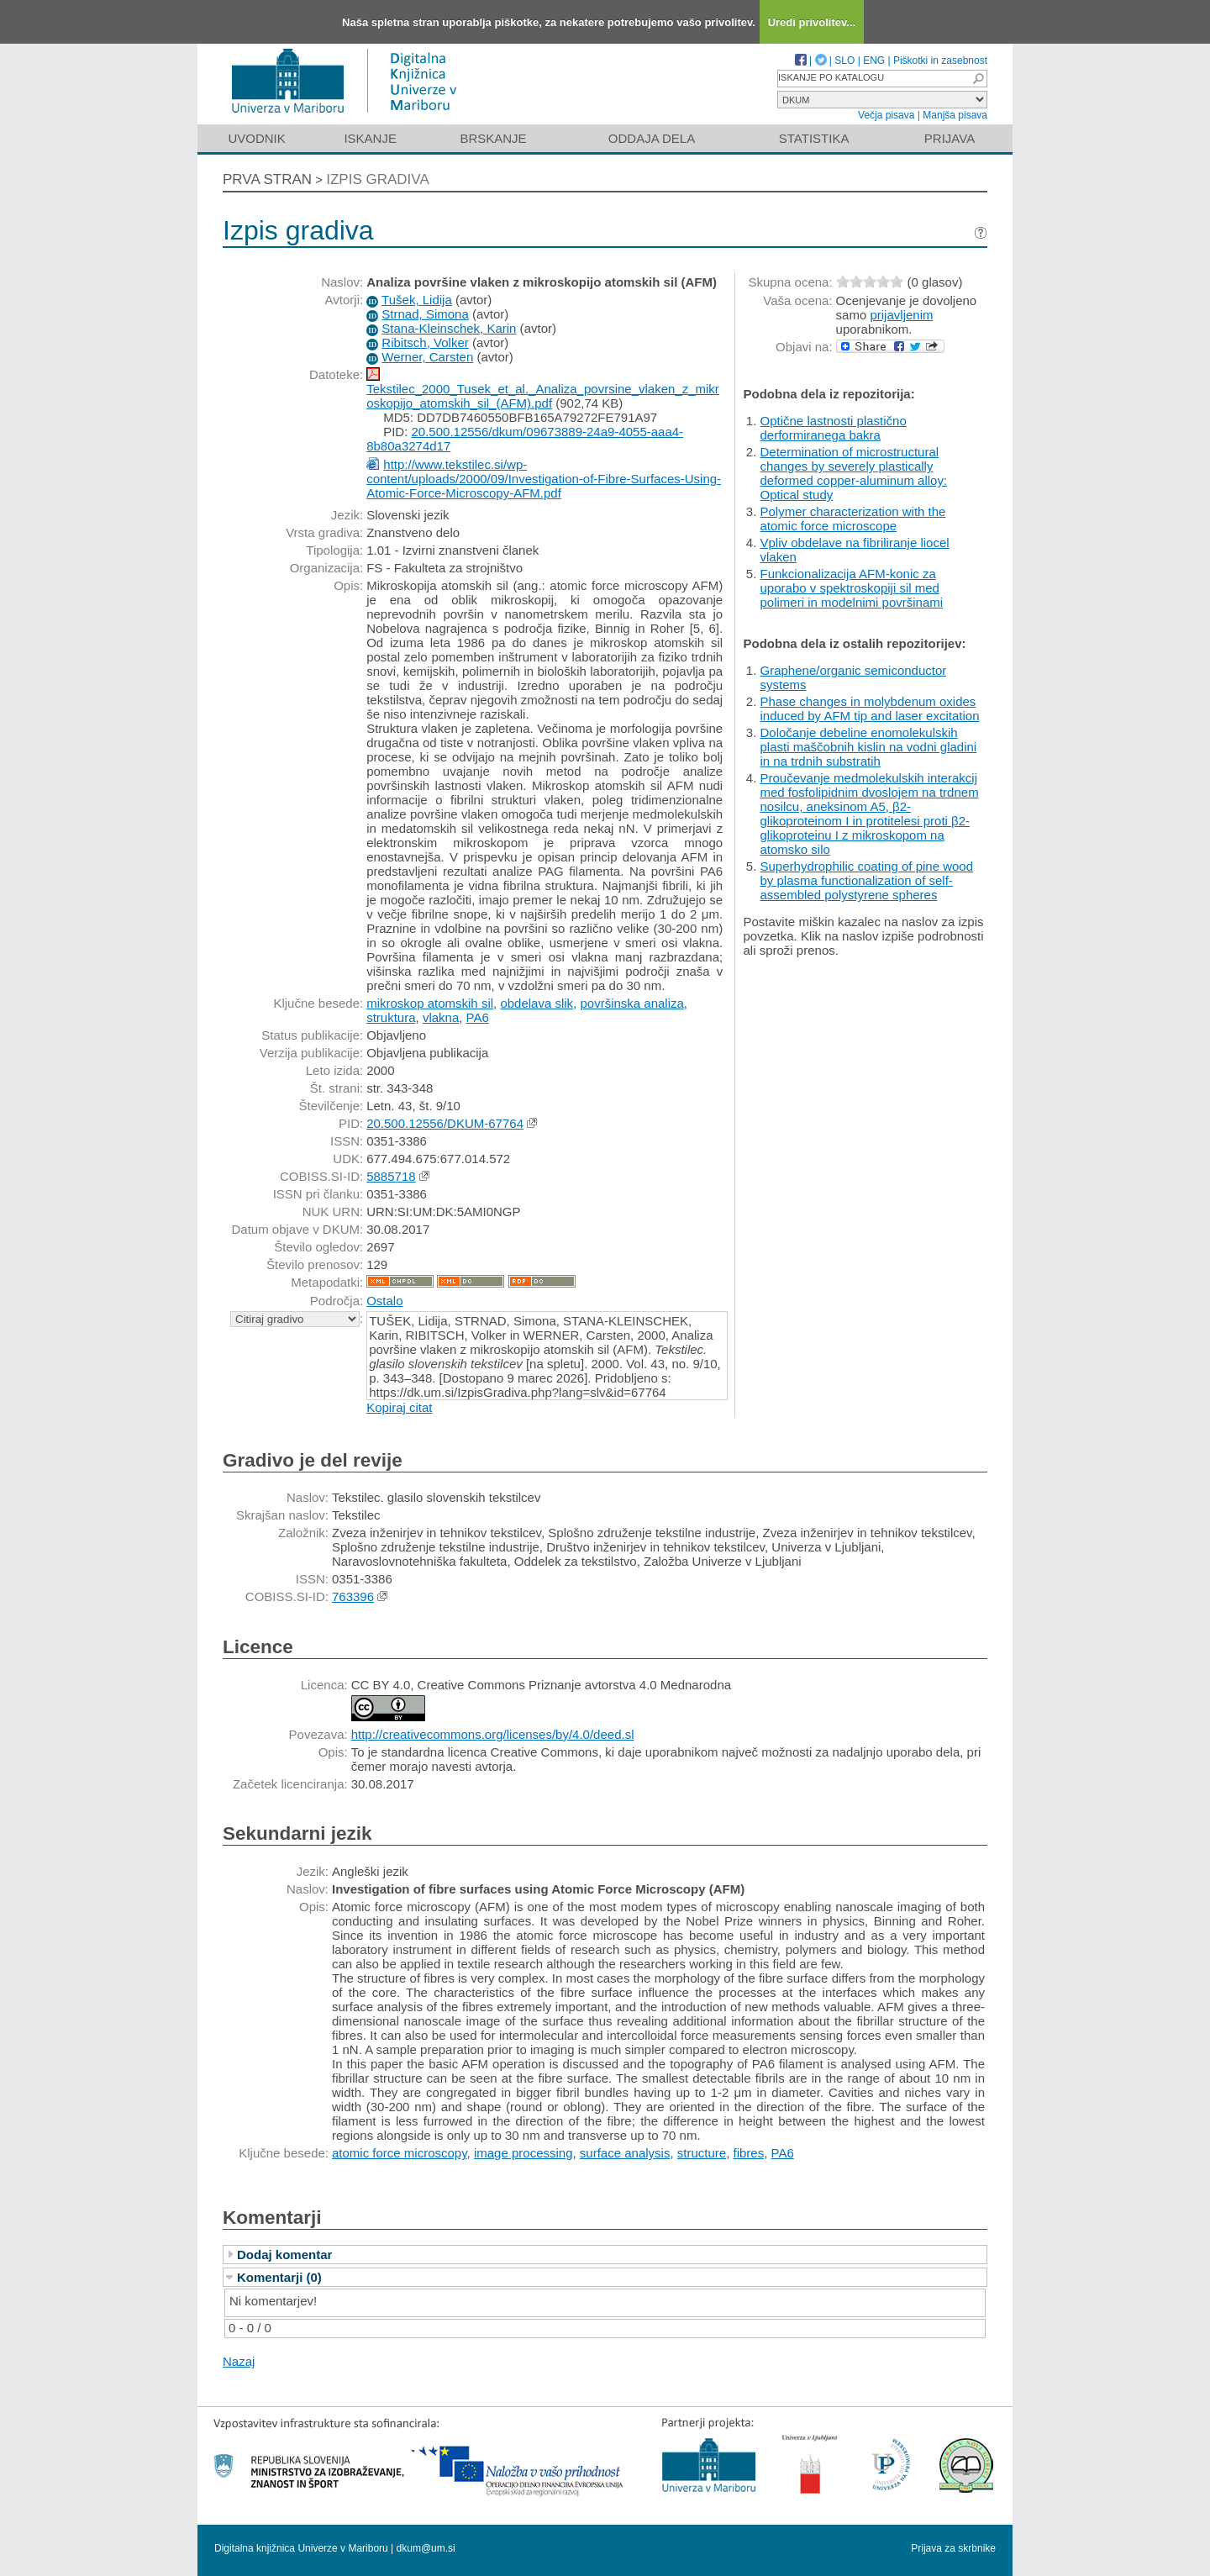  Describe the element at coordinates (748, 2153) in the screenshot. I see `fibres` at that location.